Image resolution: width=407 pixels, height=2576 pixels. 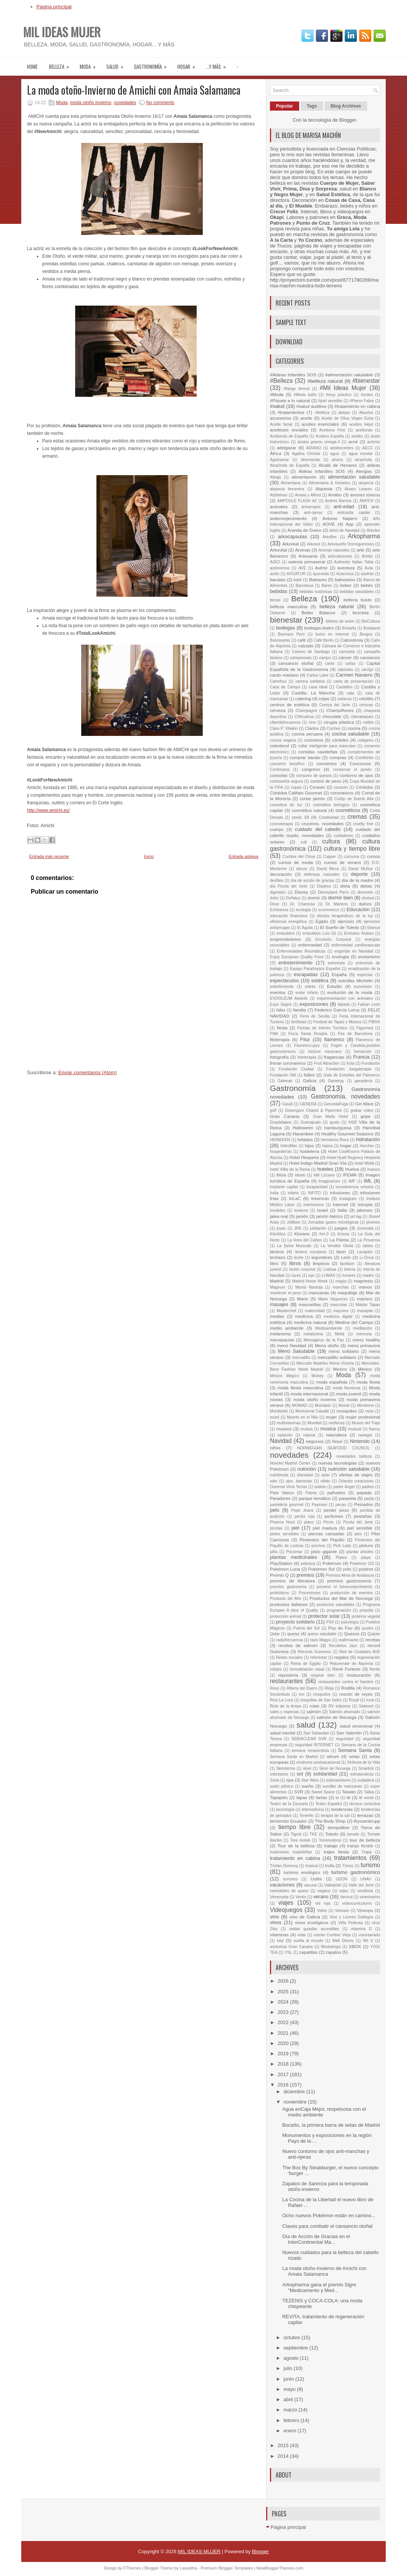 What do you see at coordinates (309, 1151) in the screenshot?
I see `hostelería` at bounding box center [309, 1151].